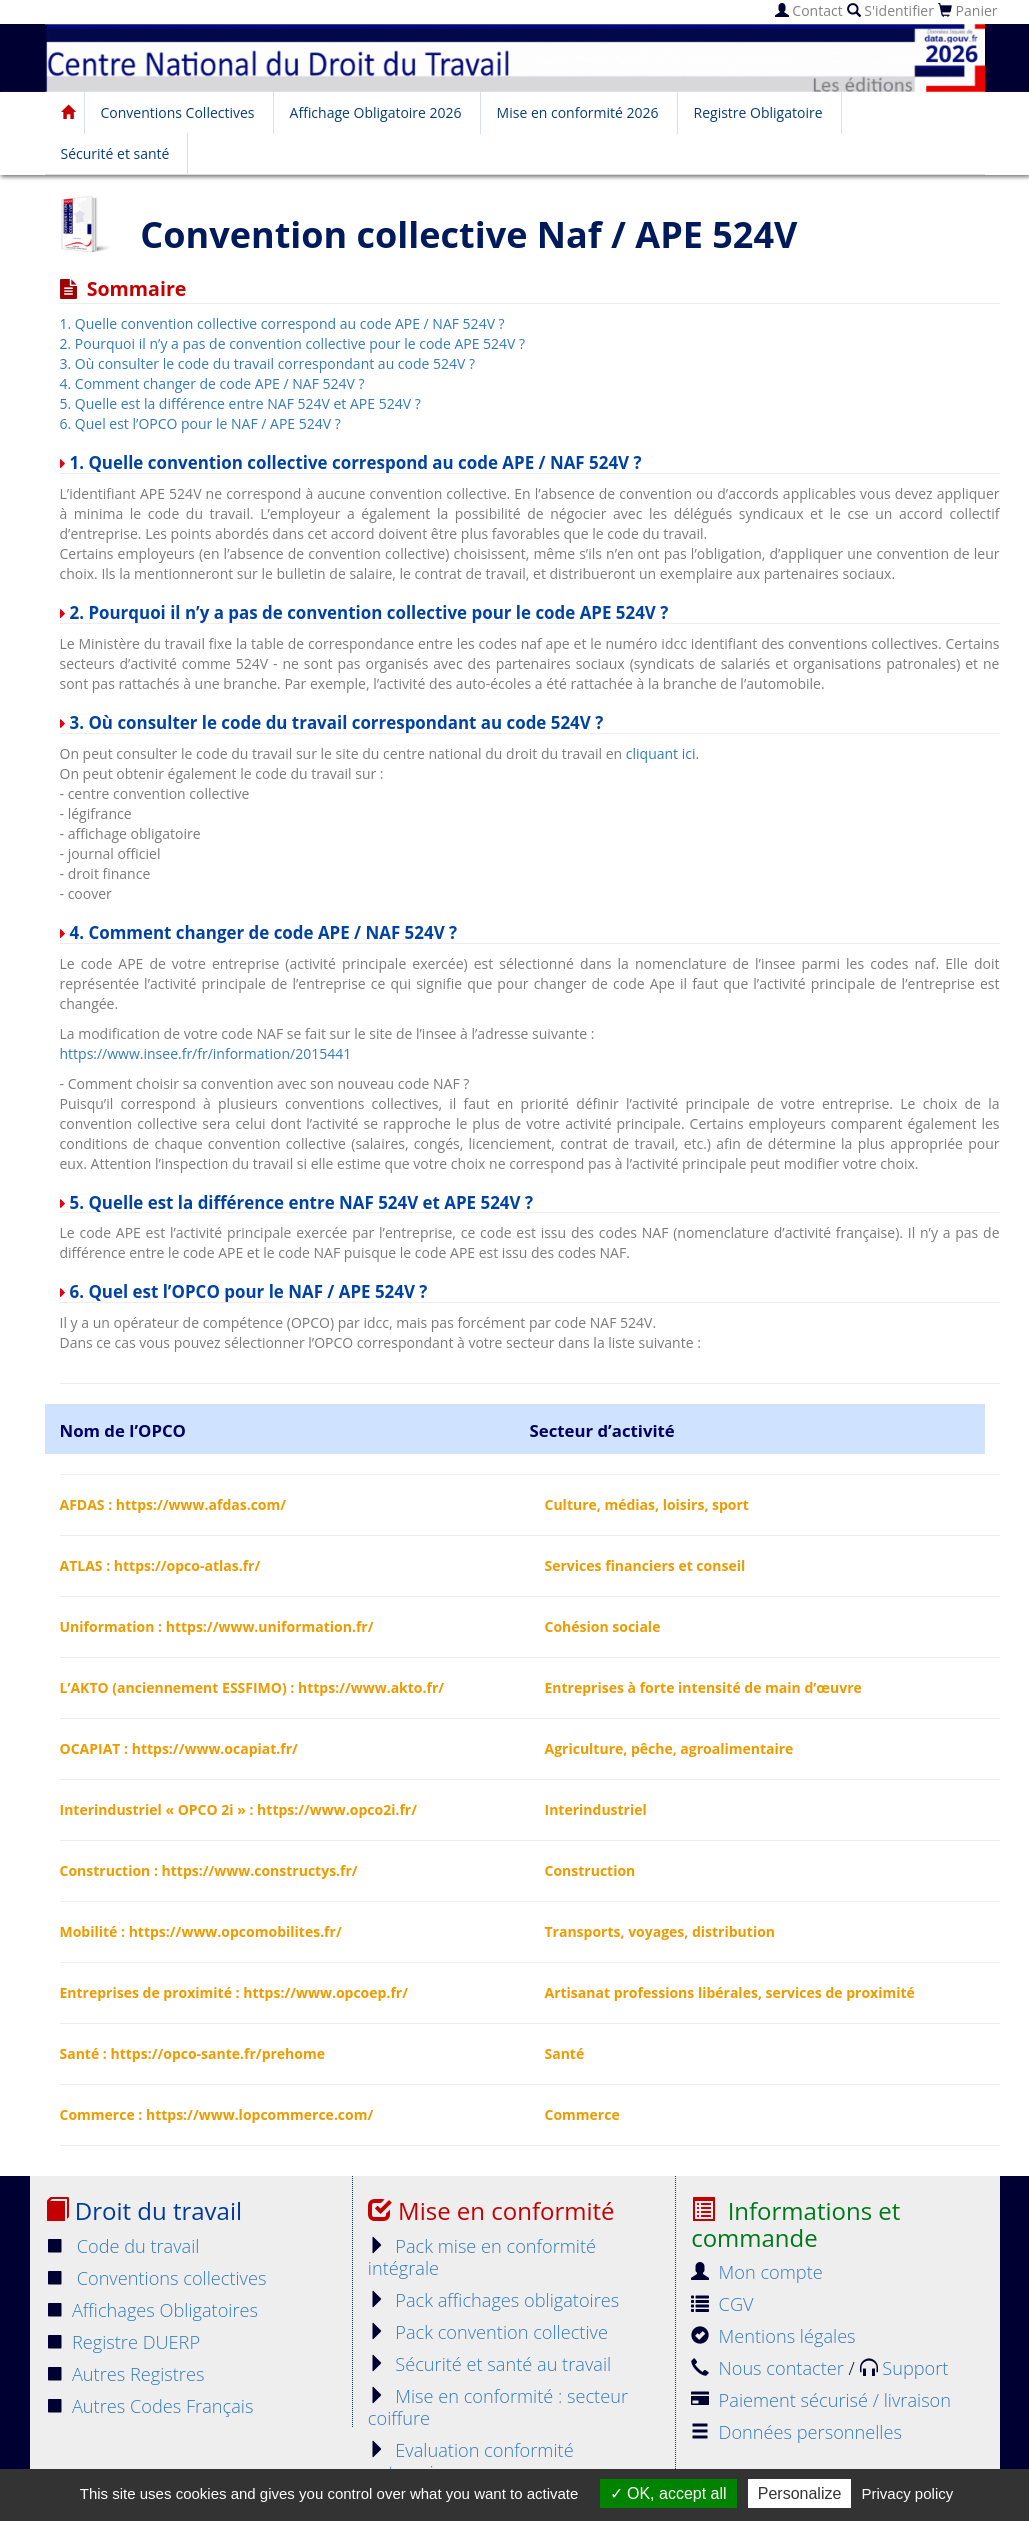 Image resolution: width=1029 pixels, height=2521 pixels. I want to click on cliquant ici, so click(661, 753).